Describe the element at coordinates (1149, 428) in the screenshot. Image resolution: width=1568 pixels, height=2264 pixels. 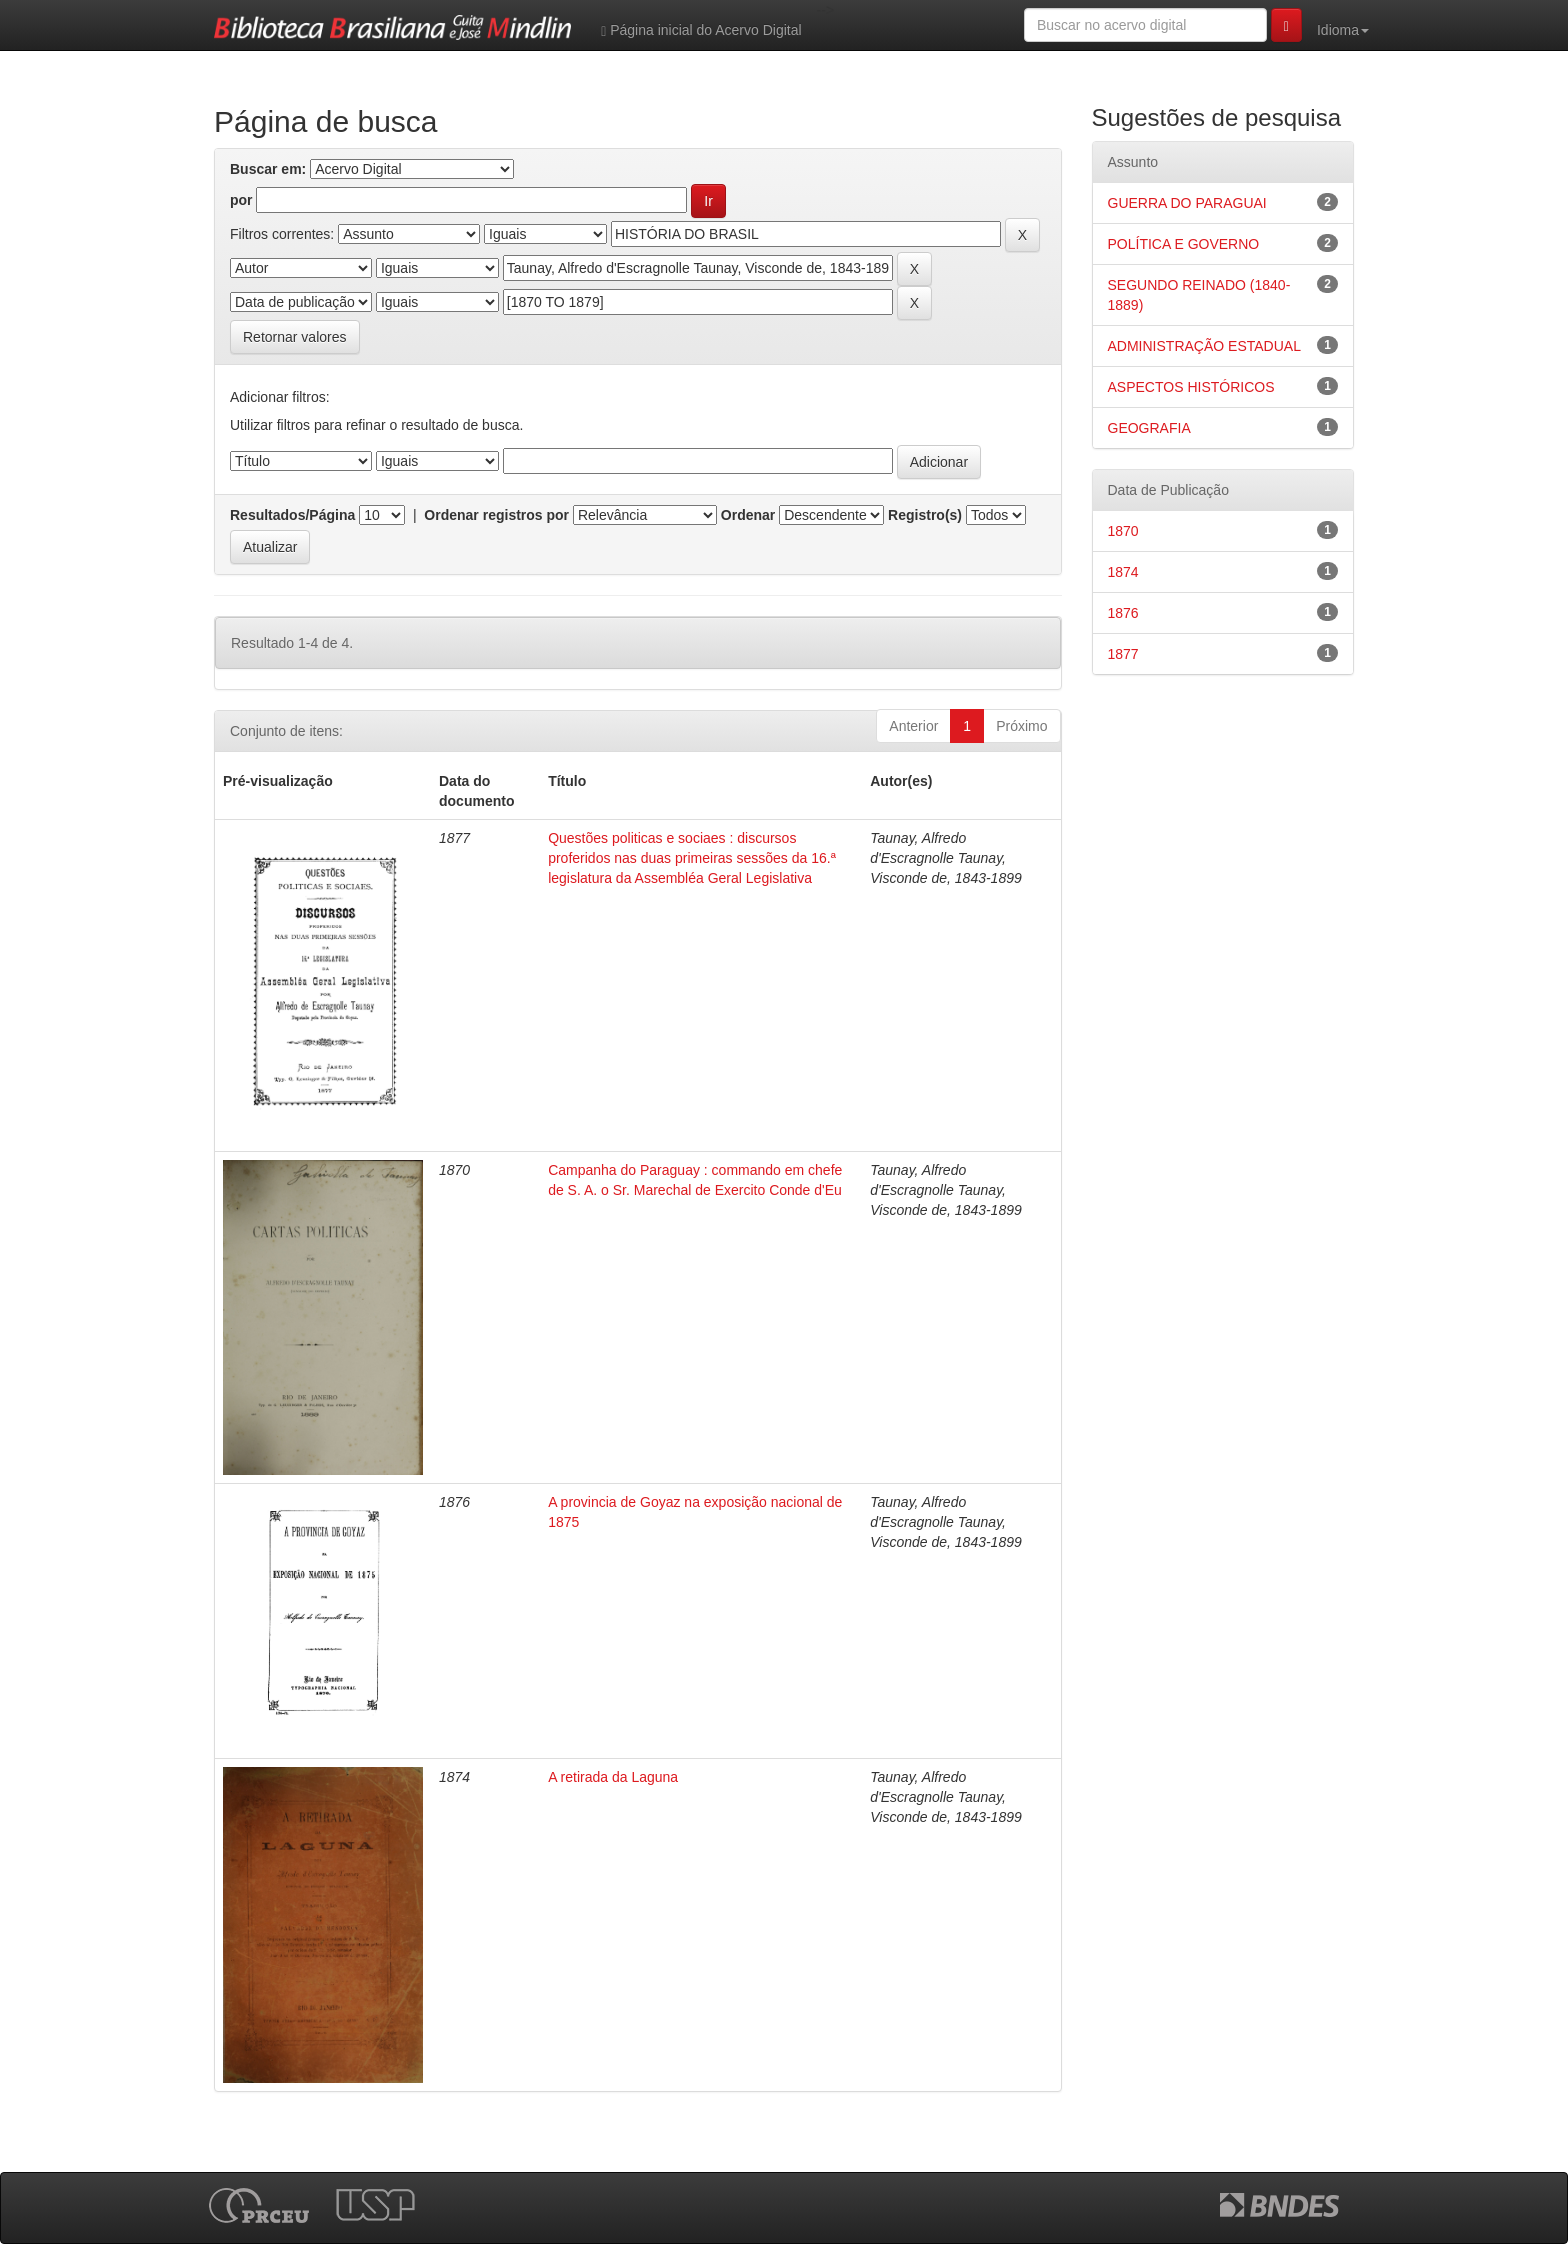
I see `GEOGRAFIA` at that location.